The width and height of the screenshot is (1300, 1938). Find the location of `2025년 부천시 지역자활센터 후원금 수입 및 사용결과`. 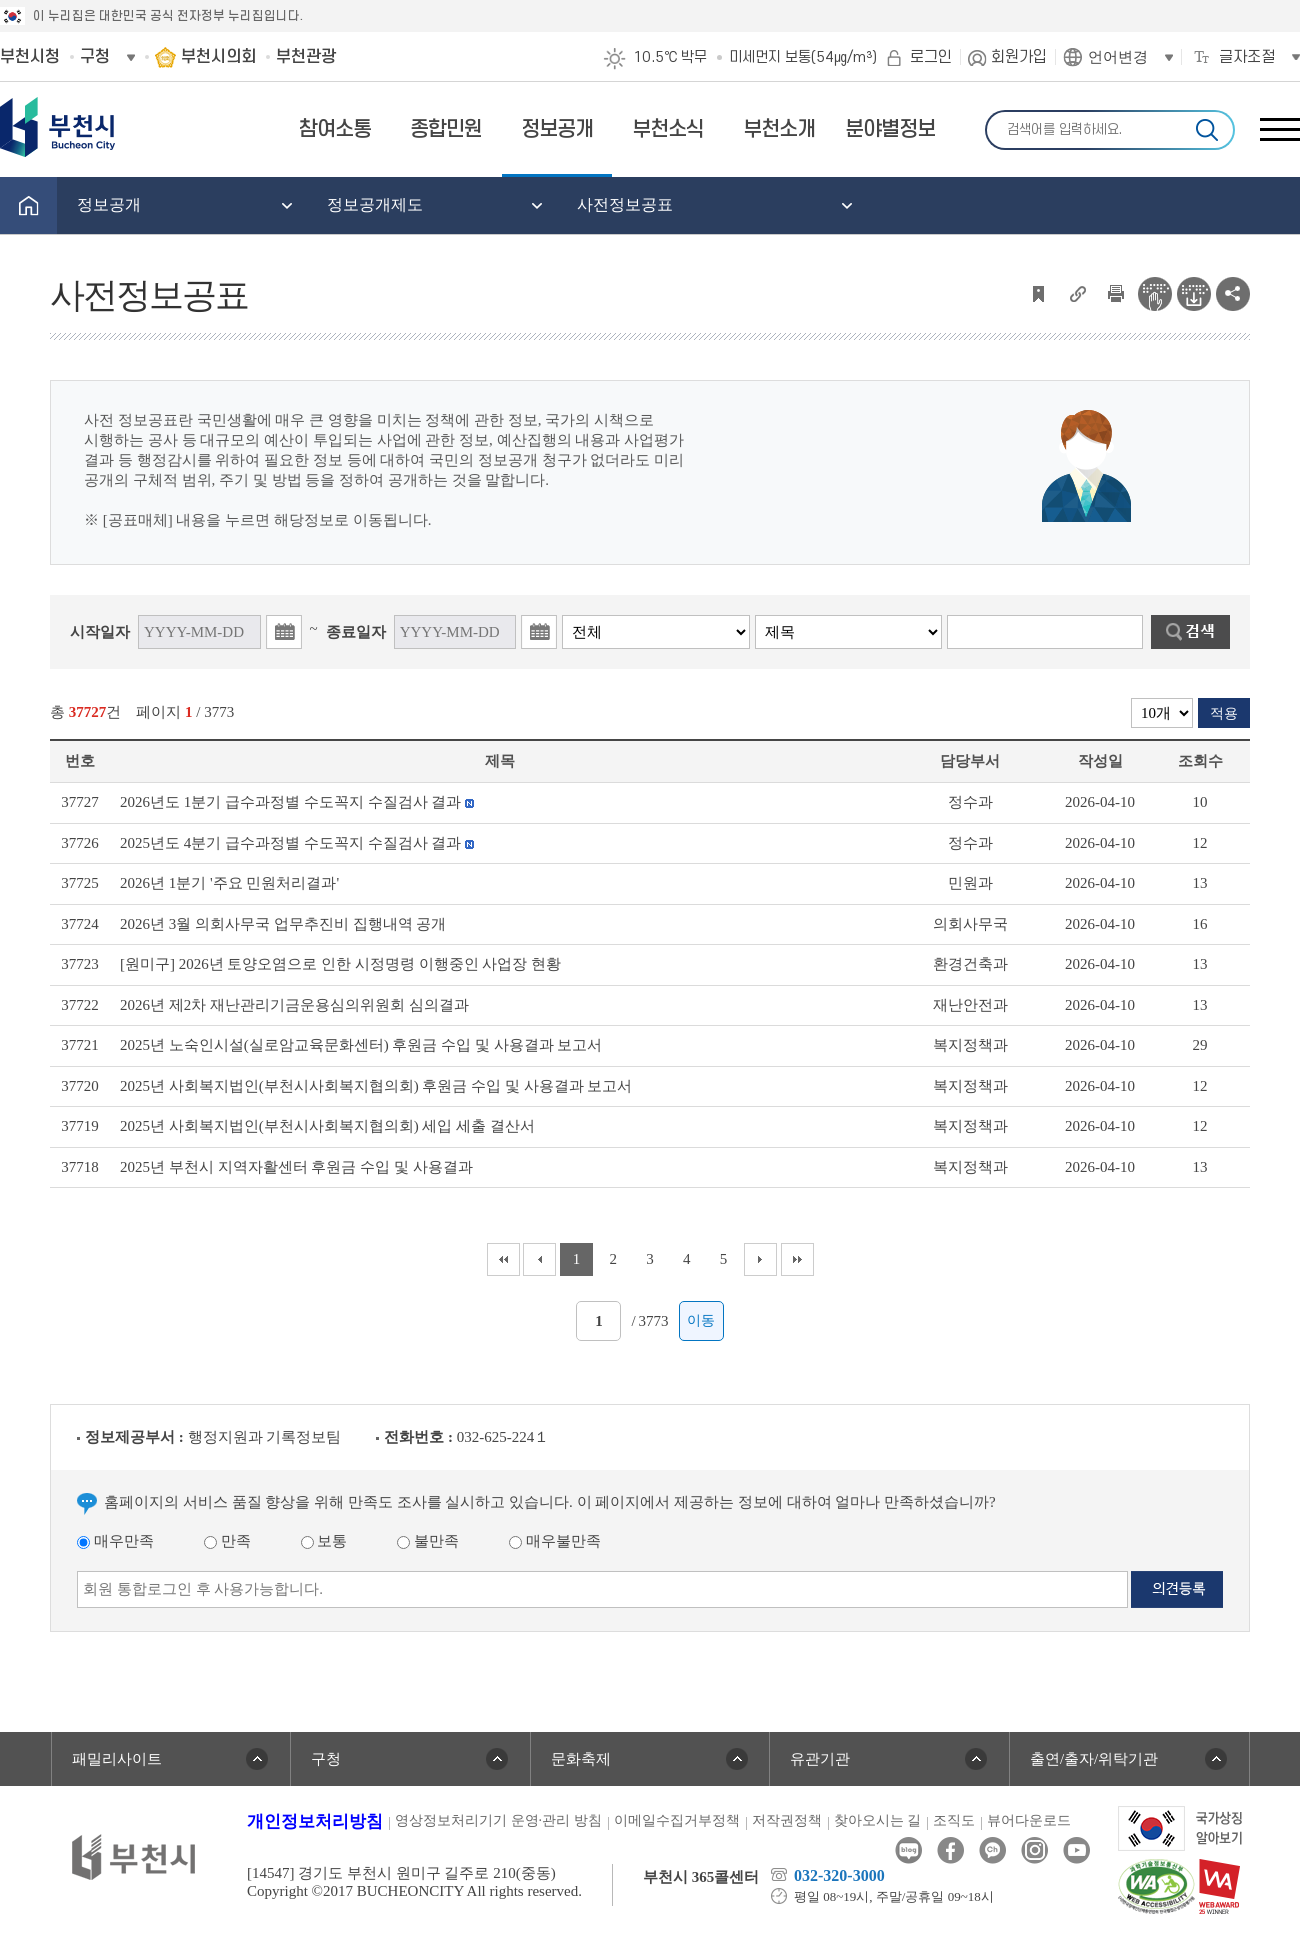

2025년 부천시 지역자활센터 후원금 수입 및 사용결과 is located at coordinates (296, 1167).